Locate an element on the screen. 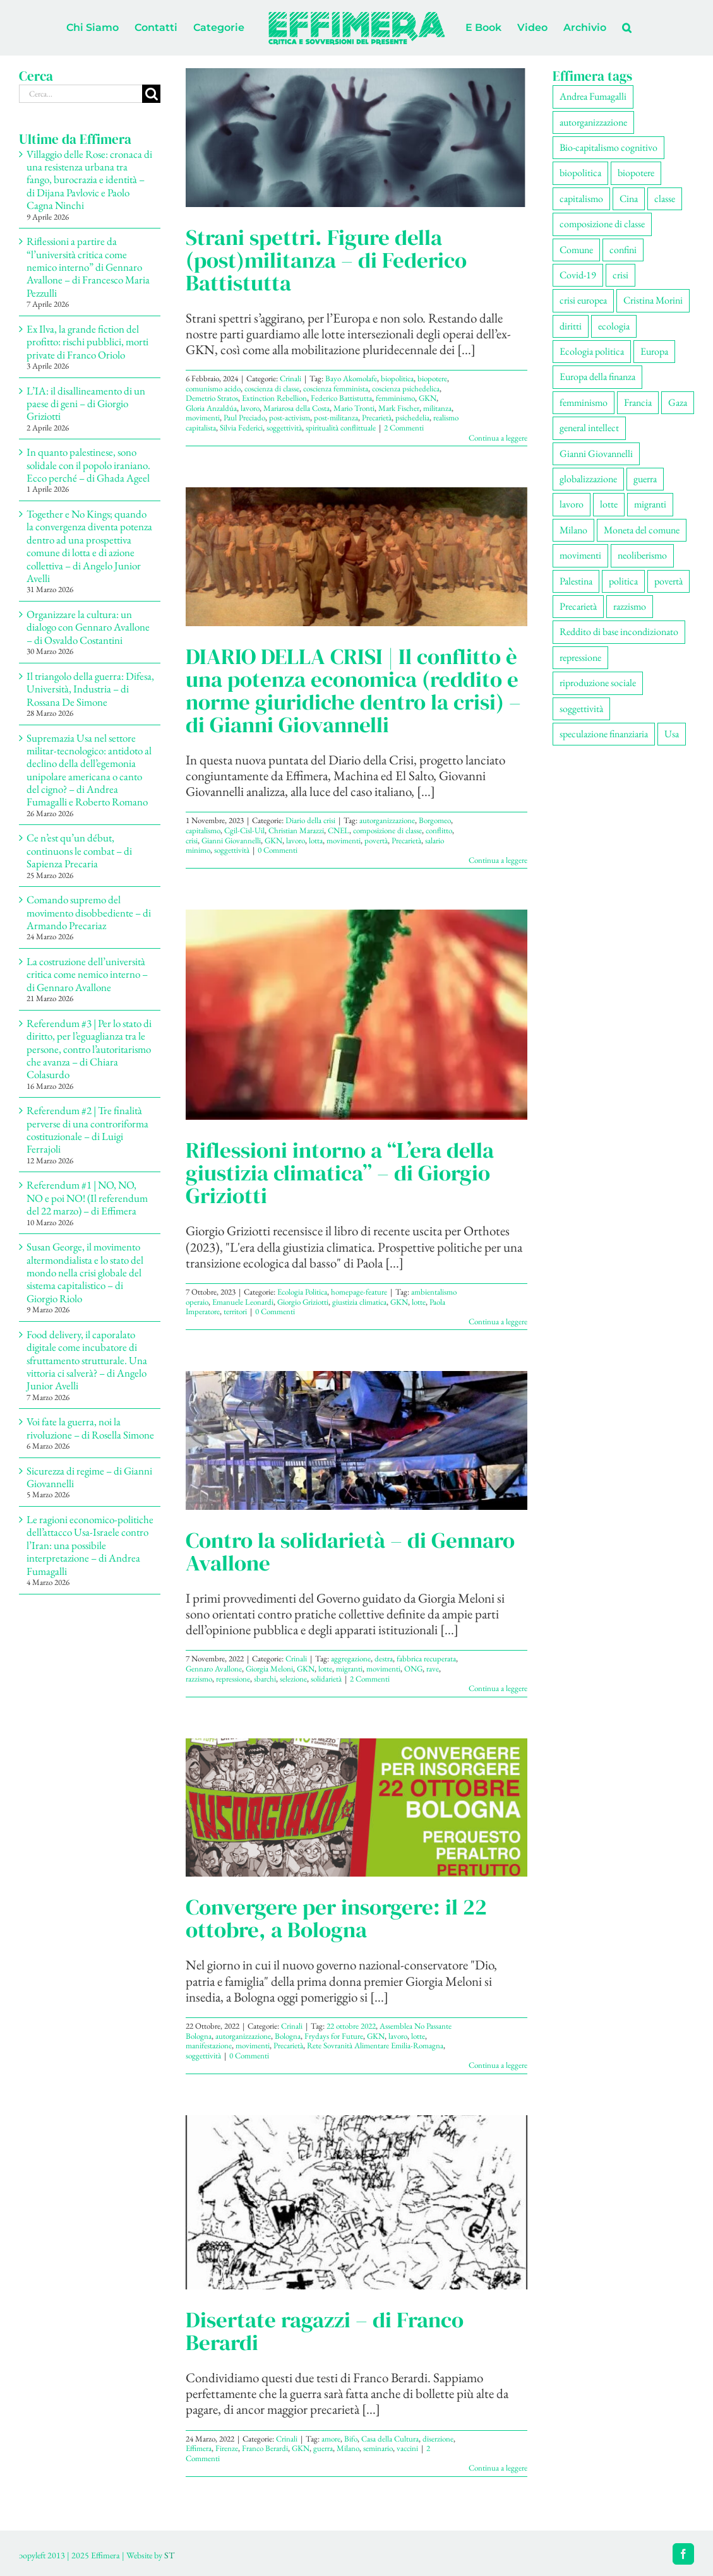 Image resolution: width=713 pixels, height=2576 pixels. capitalismo [capitalismo (216 elementi)] is located at coordinates (581, 198).